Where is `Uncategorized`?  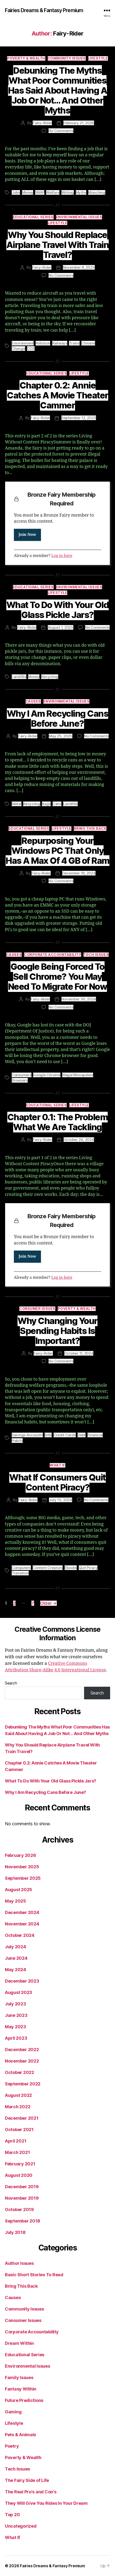
Uncategorized is located at coordinates (21, 2526).